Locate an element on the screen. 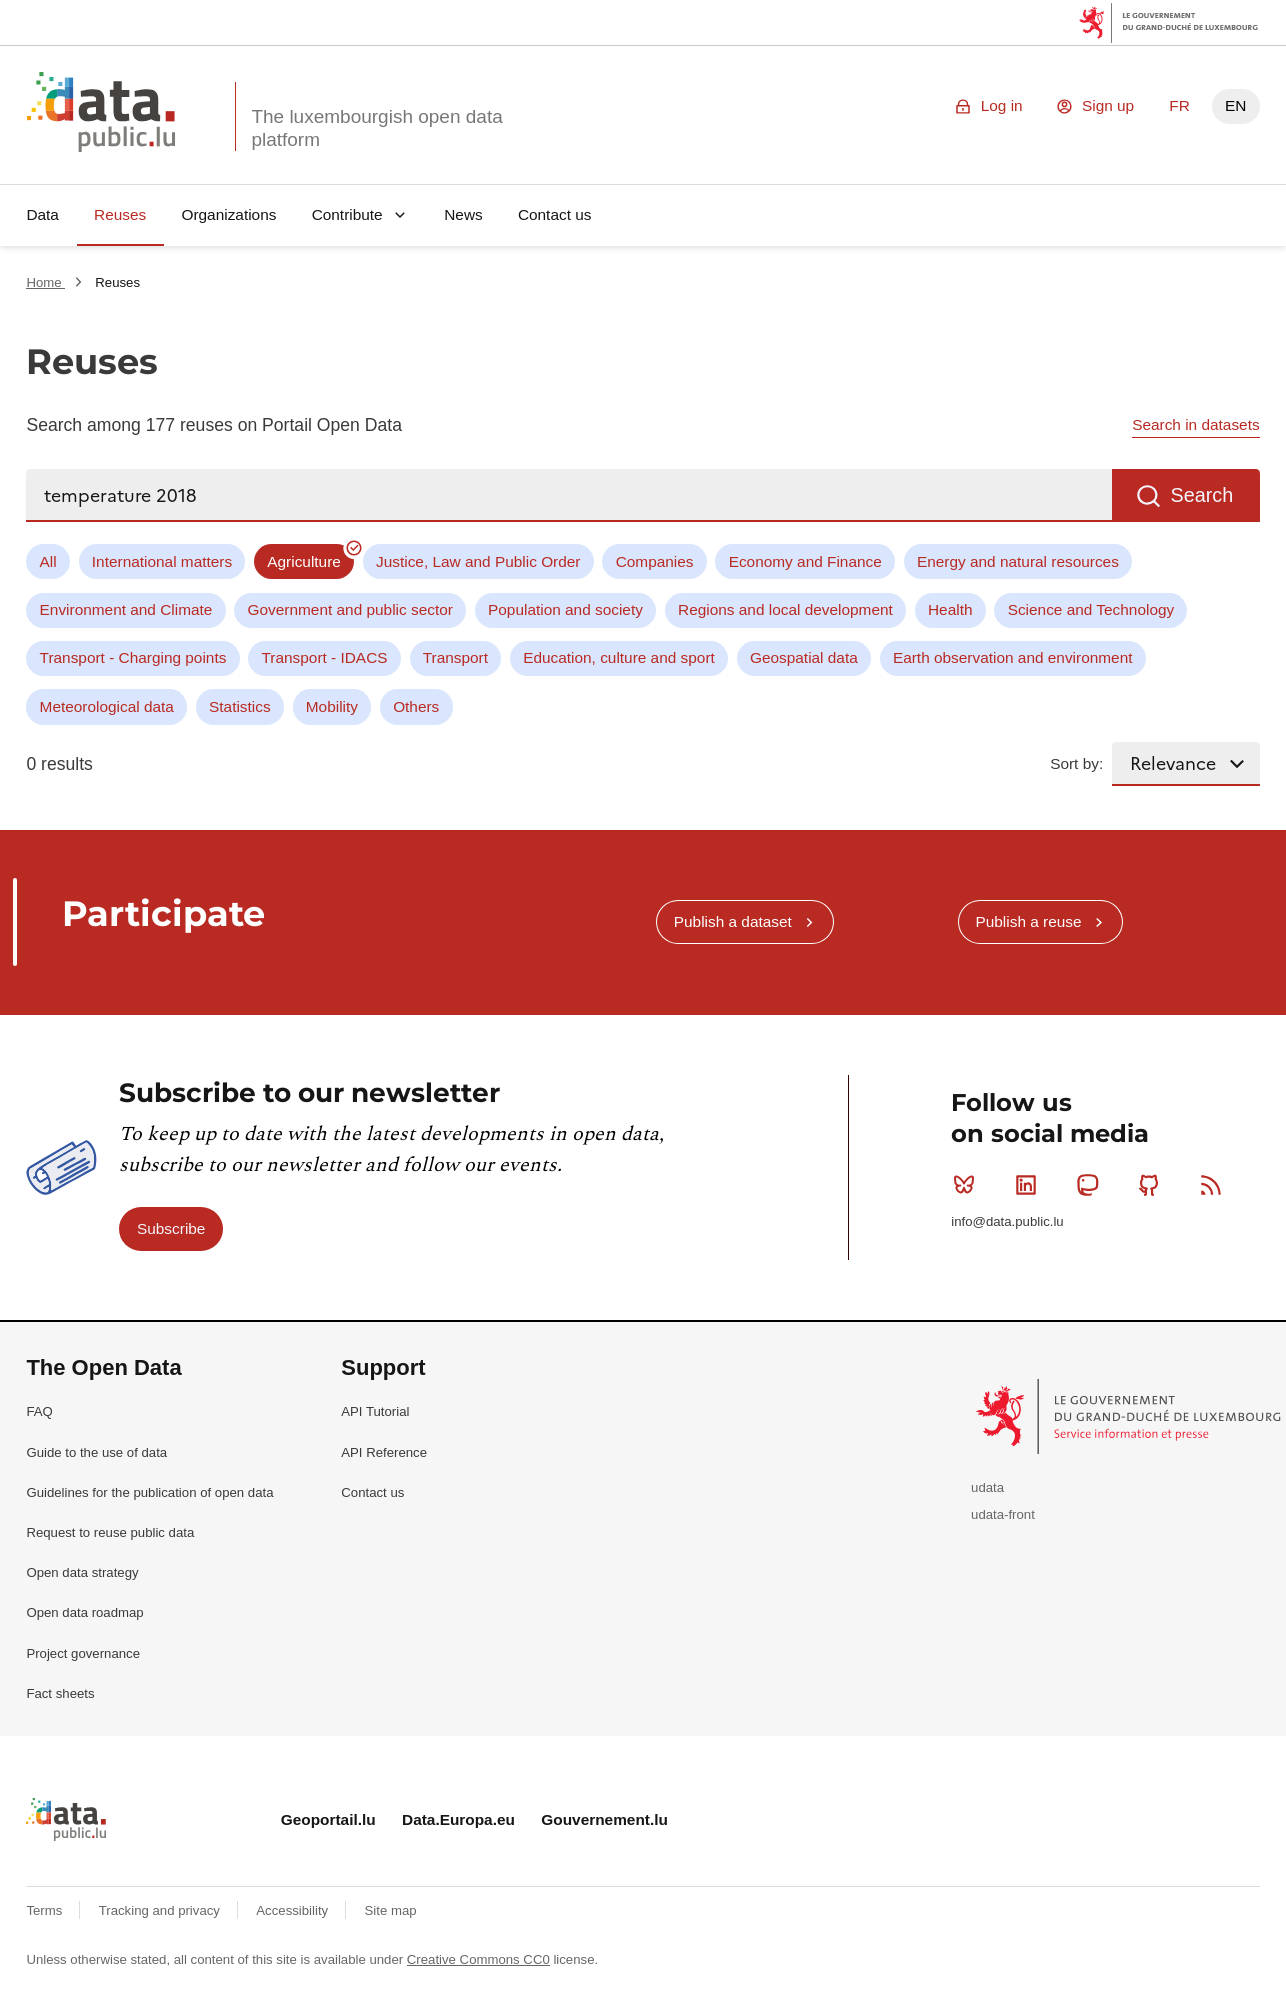  Terms is located at coordinates (46, 1910).